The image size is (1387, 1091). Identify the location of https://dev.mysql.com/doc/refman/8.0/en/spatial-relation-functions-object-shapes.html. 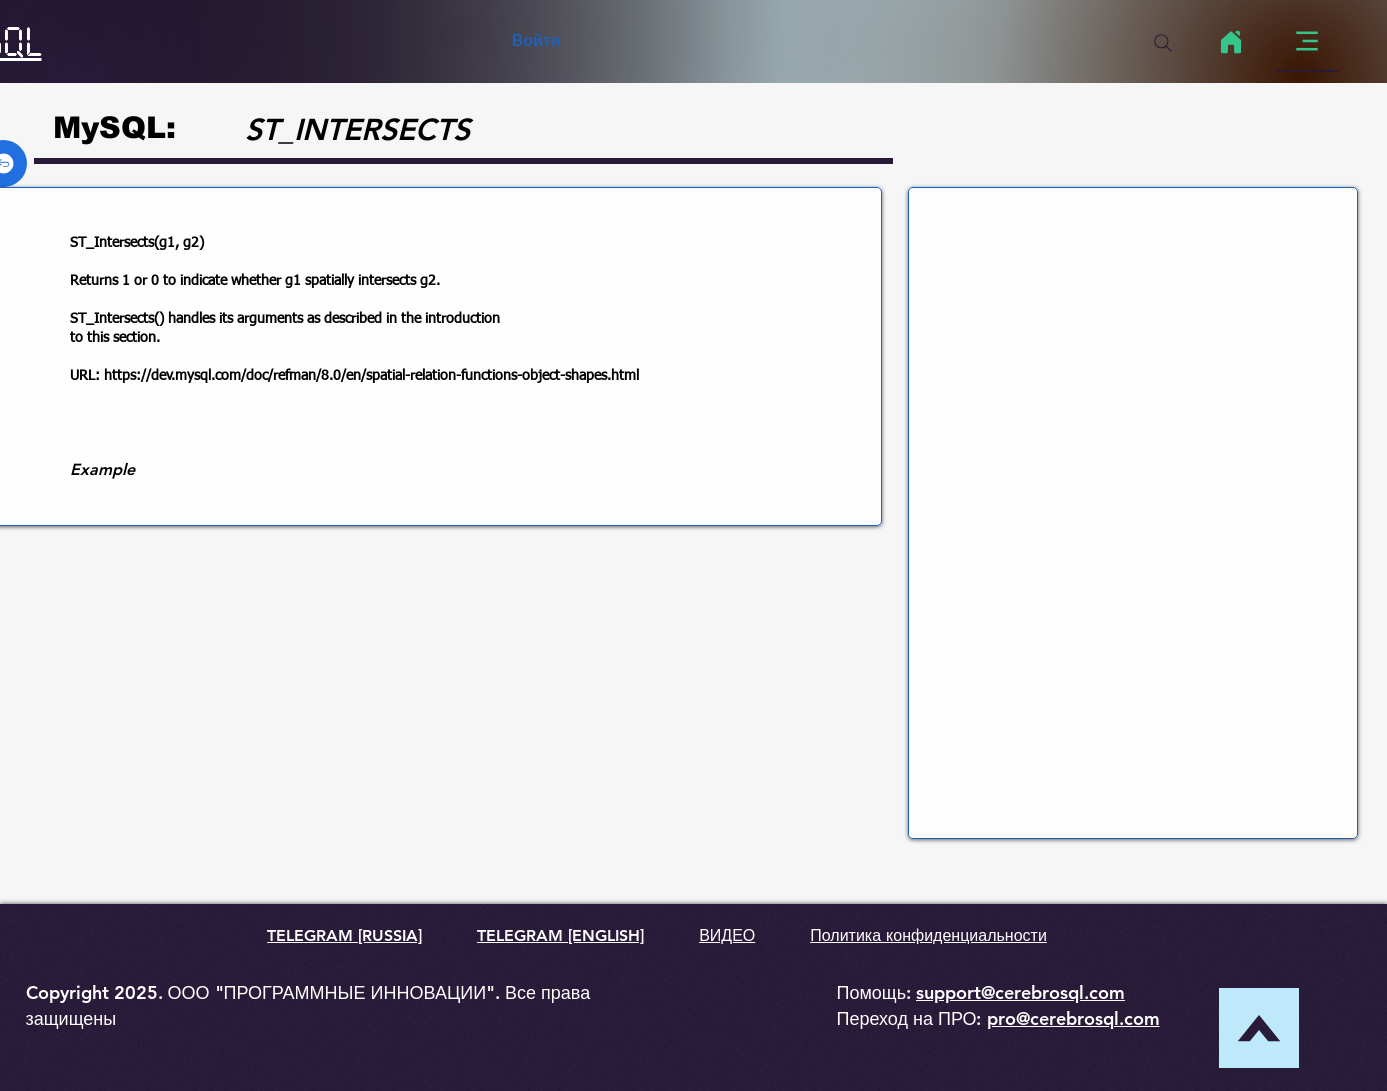
(371, 376).